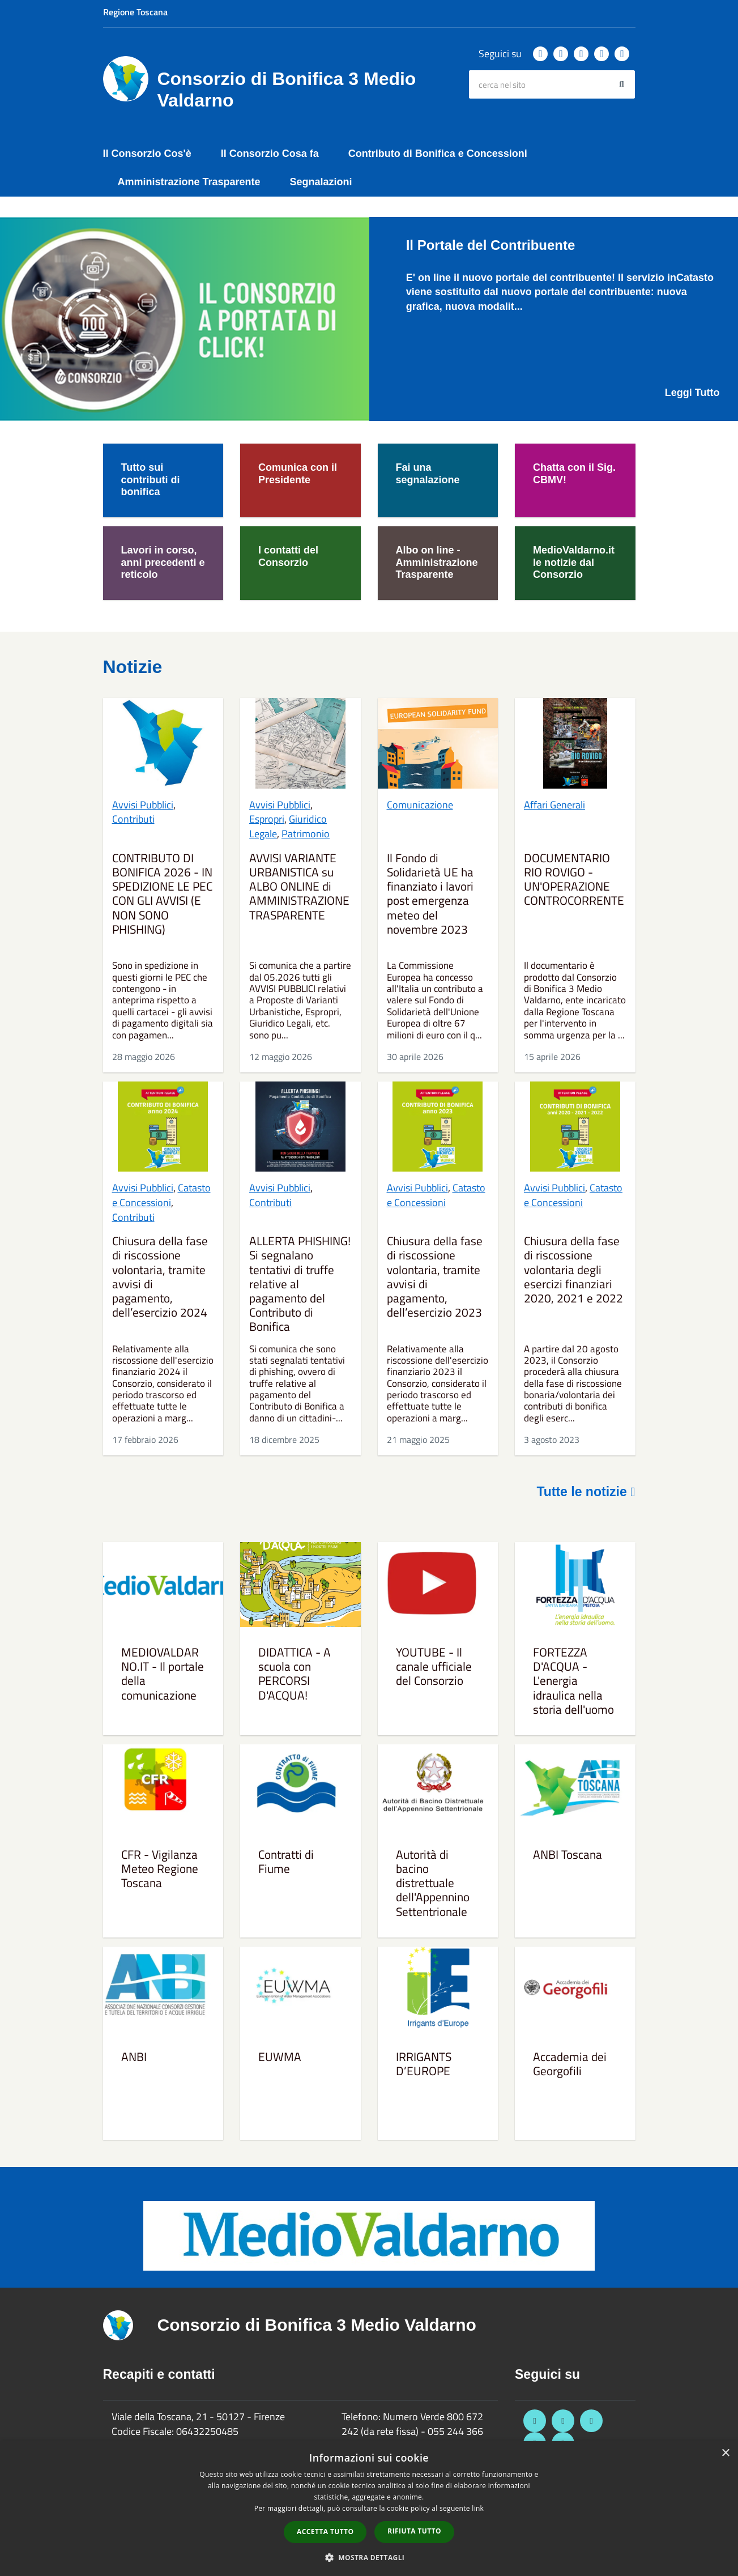 The width and height of the screenshot is (738, 2576). What do you see at coordinates (299, 887) in the screenshot?
I see `AVVISI VARIANTE URBANISTICA su ALBO ONLINE di AMMINISTRAZIONE TRASPARENTE` at bounding box center [299, 887].